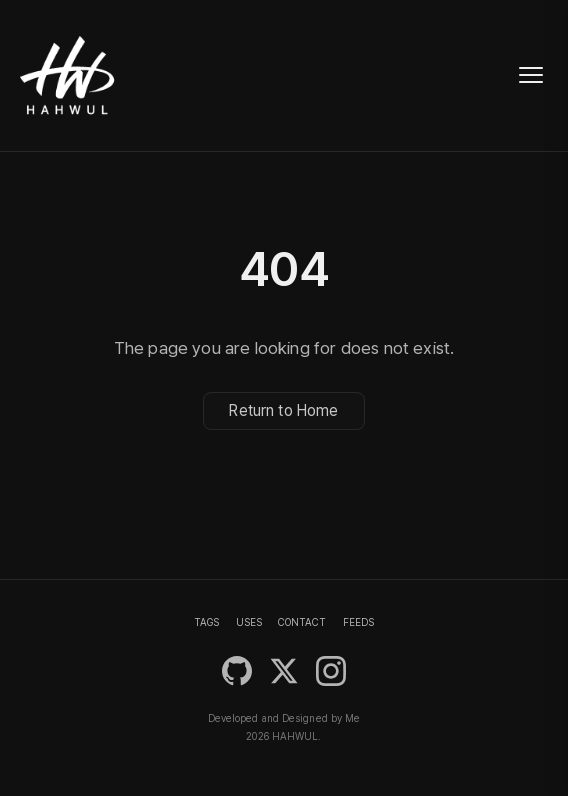 Image resolution: width=568 pixels, height=796 pixels. Describe the element at coordinates (206, 622) in the screenshot. I see `TAGS` at that location.